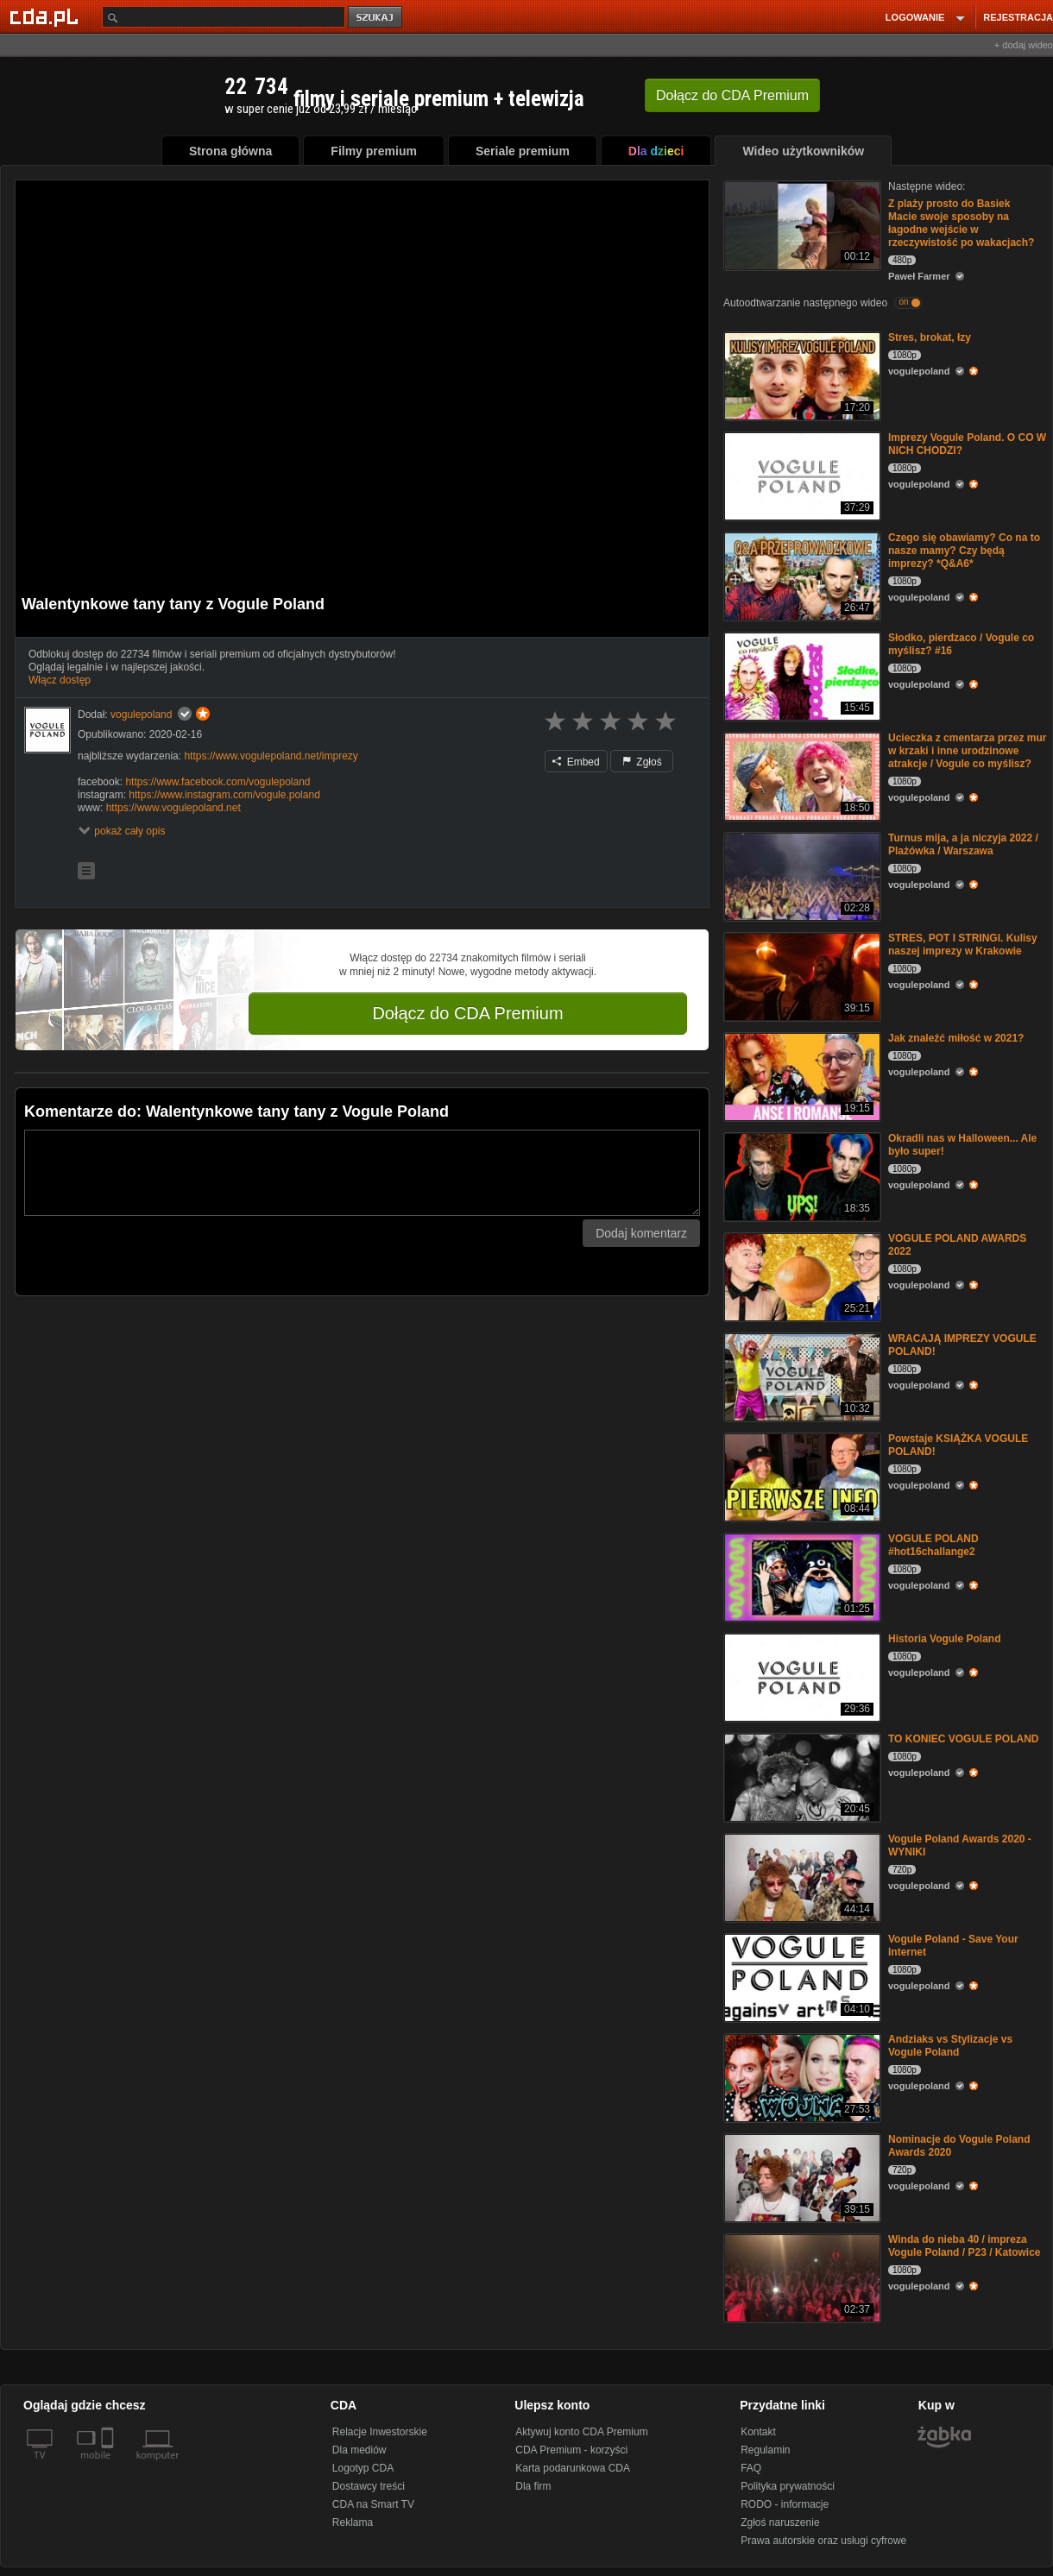  Describe the element at coordinates (352, 2522) in the screenshot. I see `Reklama` at that location.